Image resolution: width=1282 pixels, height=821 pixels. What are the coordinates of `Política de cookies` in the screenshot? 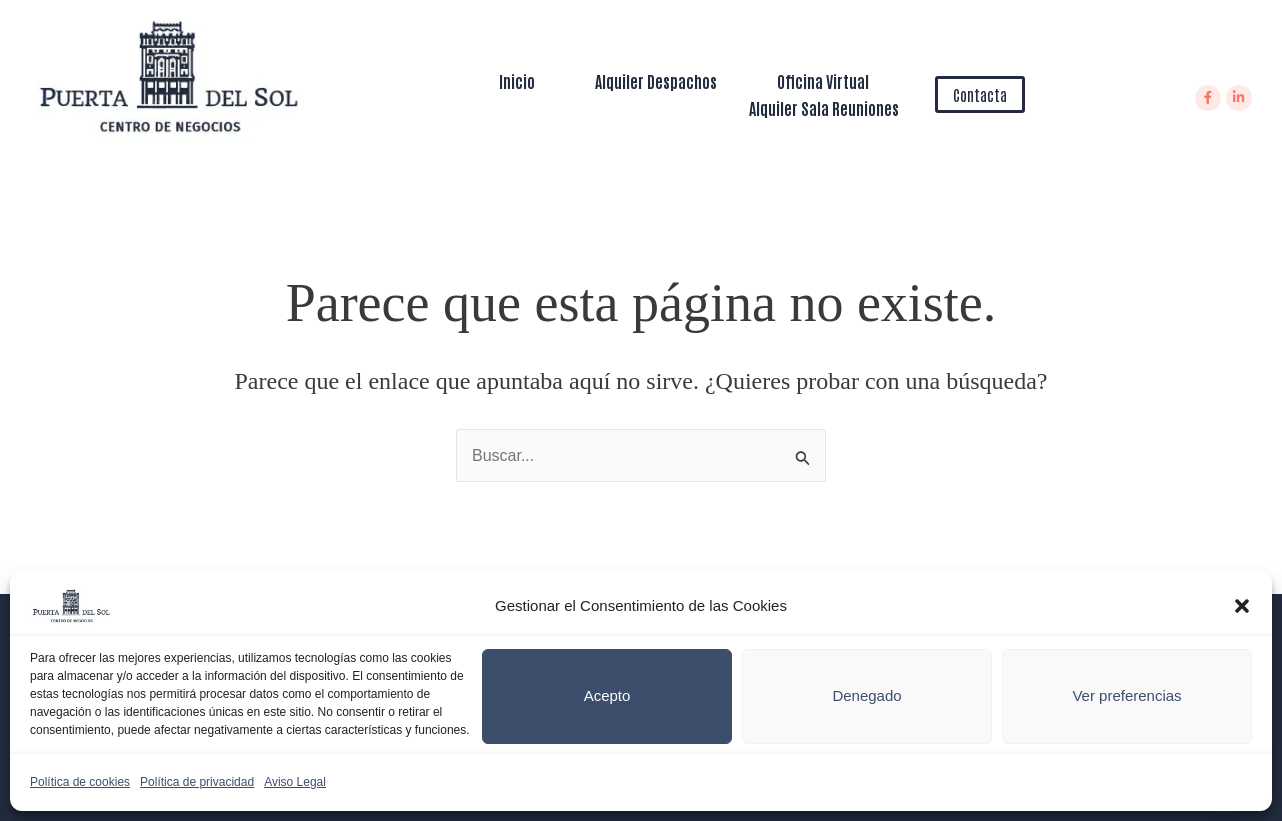 It's located at (80, 782).